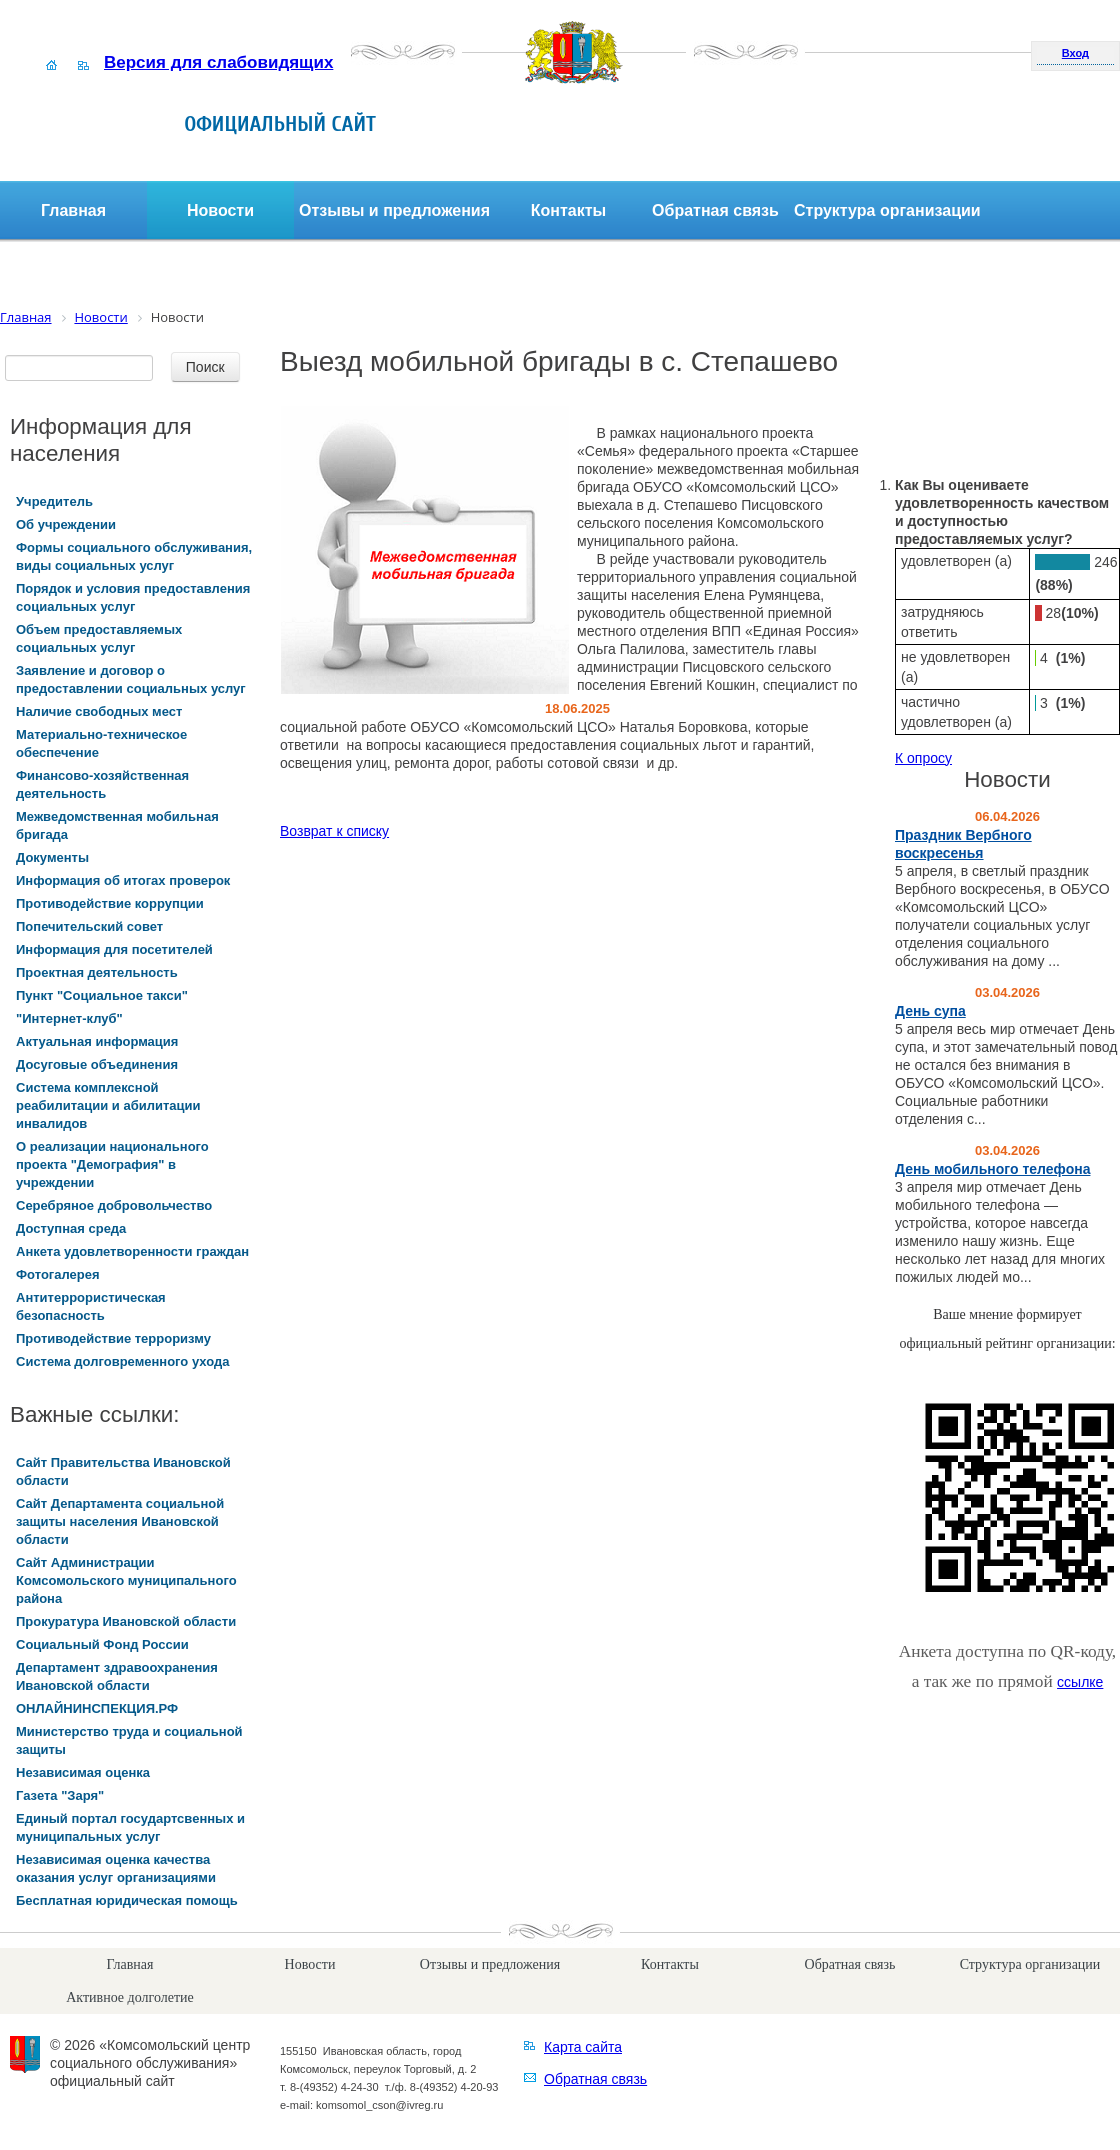  What do you see at coordinates (1080, 1682) in the screenshot?
I see `ссылке` at bounding box center [1080, 1682].